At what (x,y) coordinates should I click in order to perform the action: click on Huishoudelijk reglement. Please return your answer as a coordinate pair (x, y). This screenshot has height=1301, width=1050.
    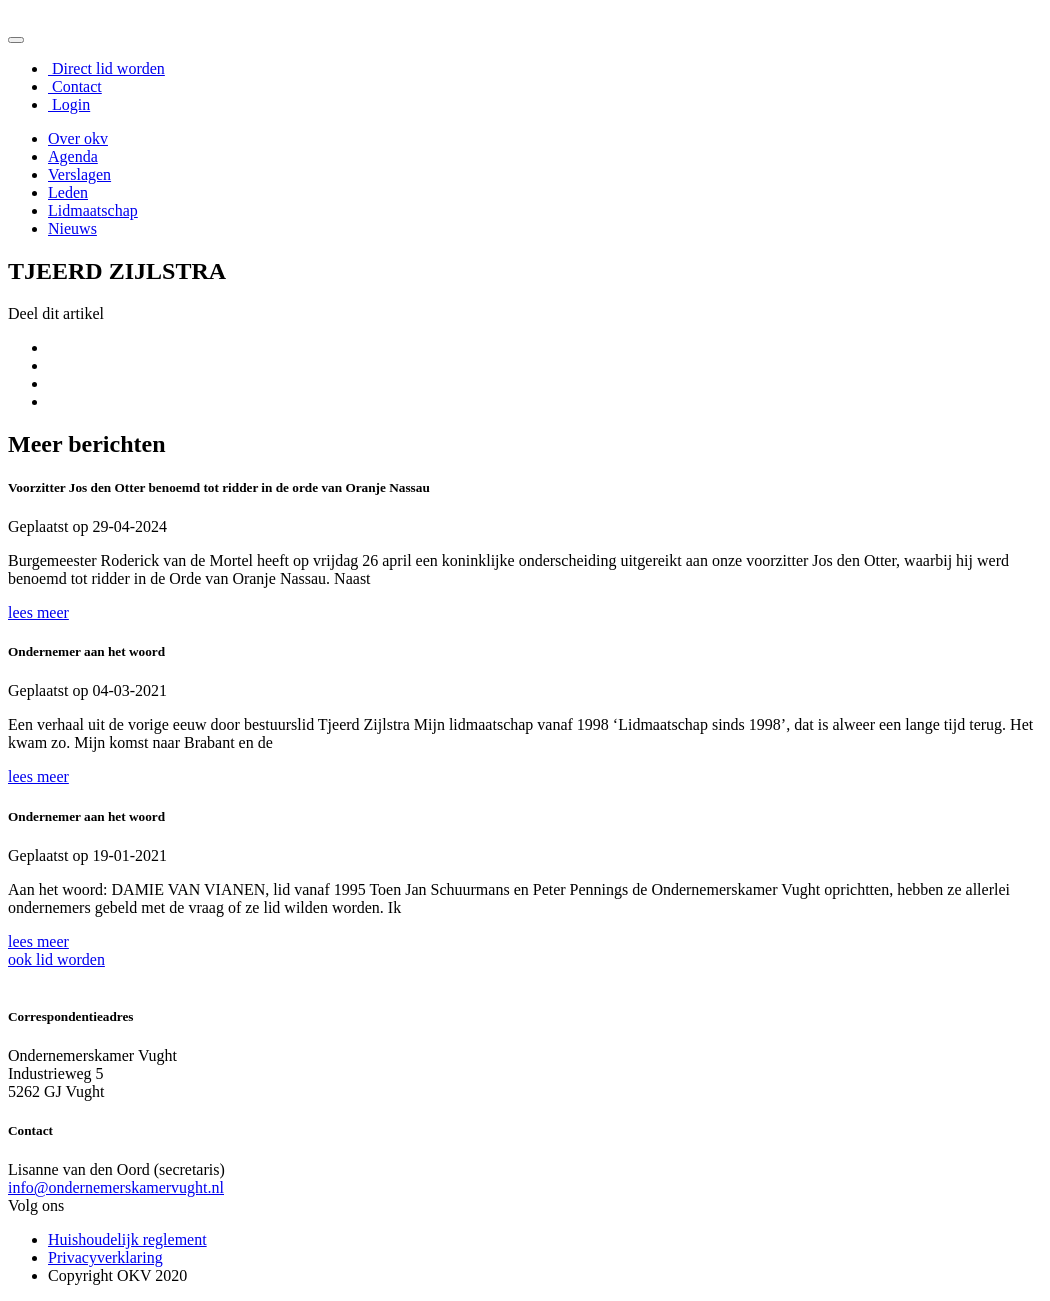
    Looking at the image, I should click on (127, 1239).